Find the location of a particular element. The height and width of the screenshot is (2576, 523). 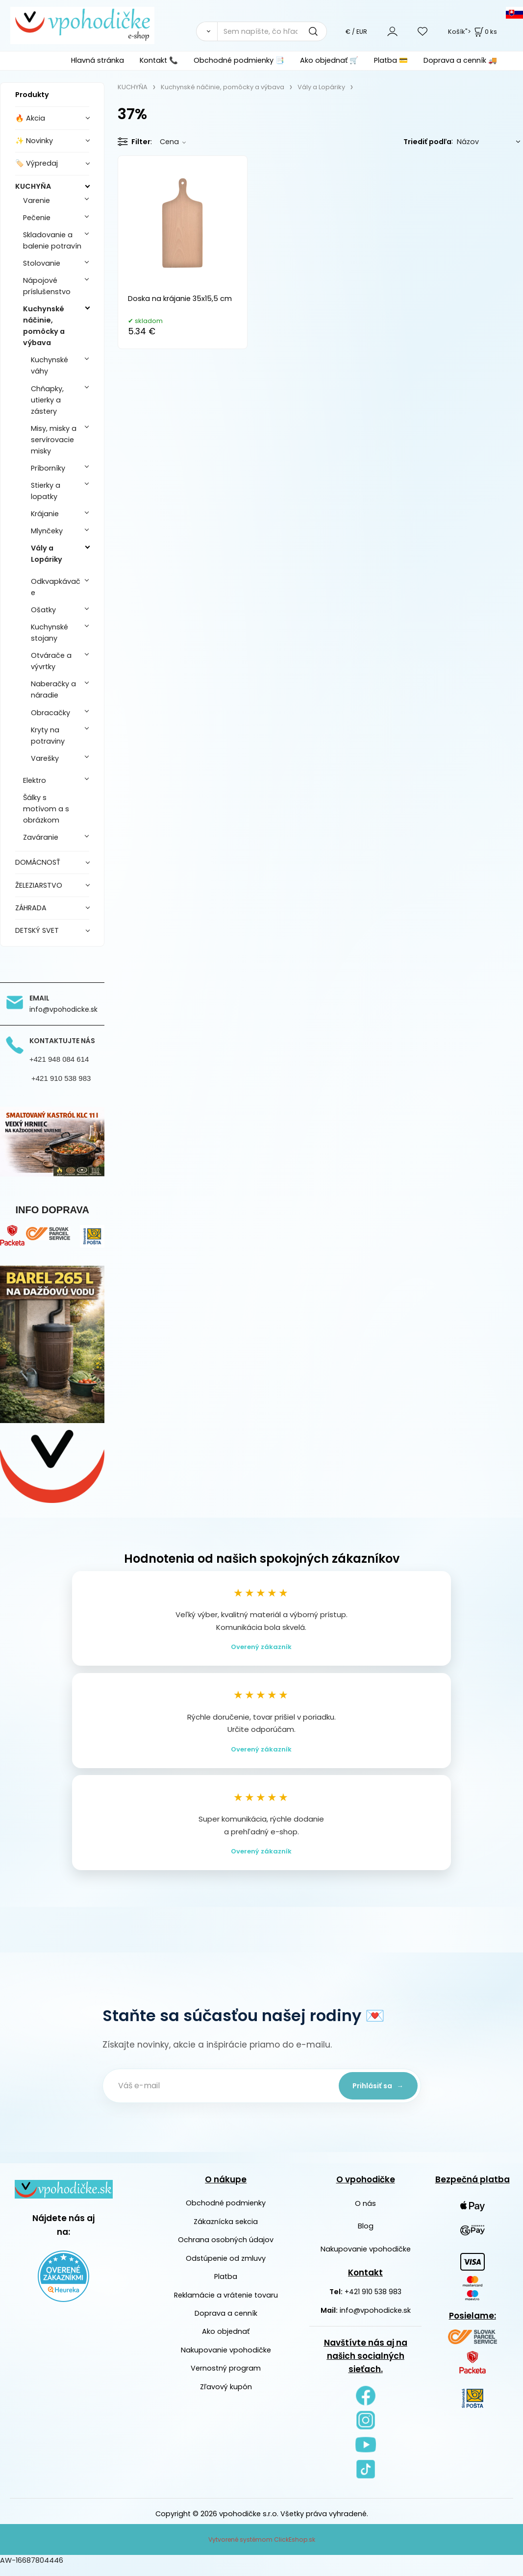

Kryty na potraviny is located at coordinates (48, 735).